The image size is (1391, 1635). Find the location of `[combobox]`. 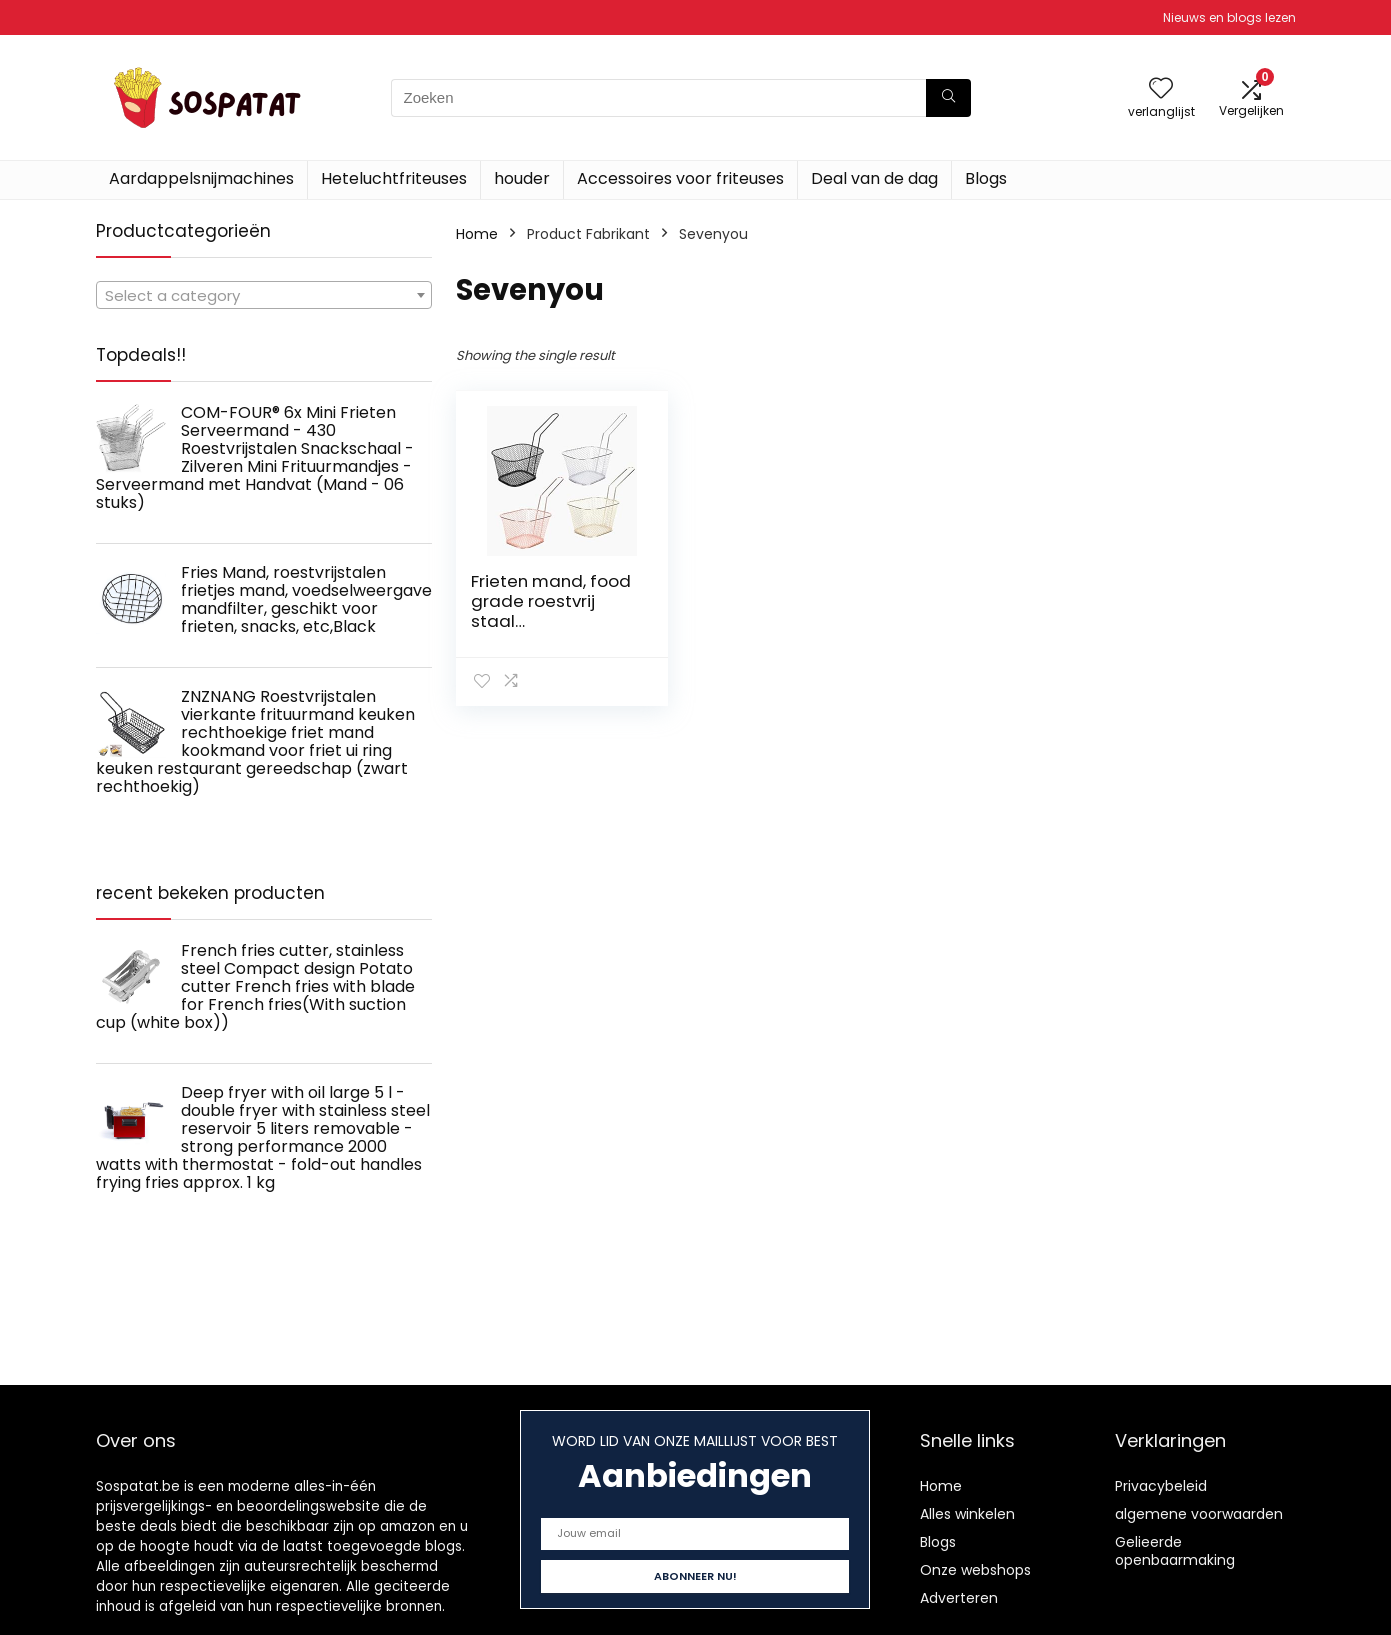

[combobox] is located at coordinates (264, 295).